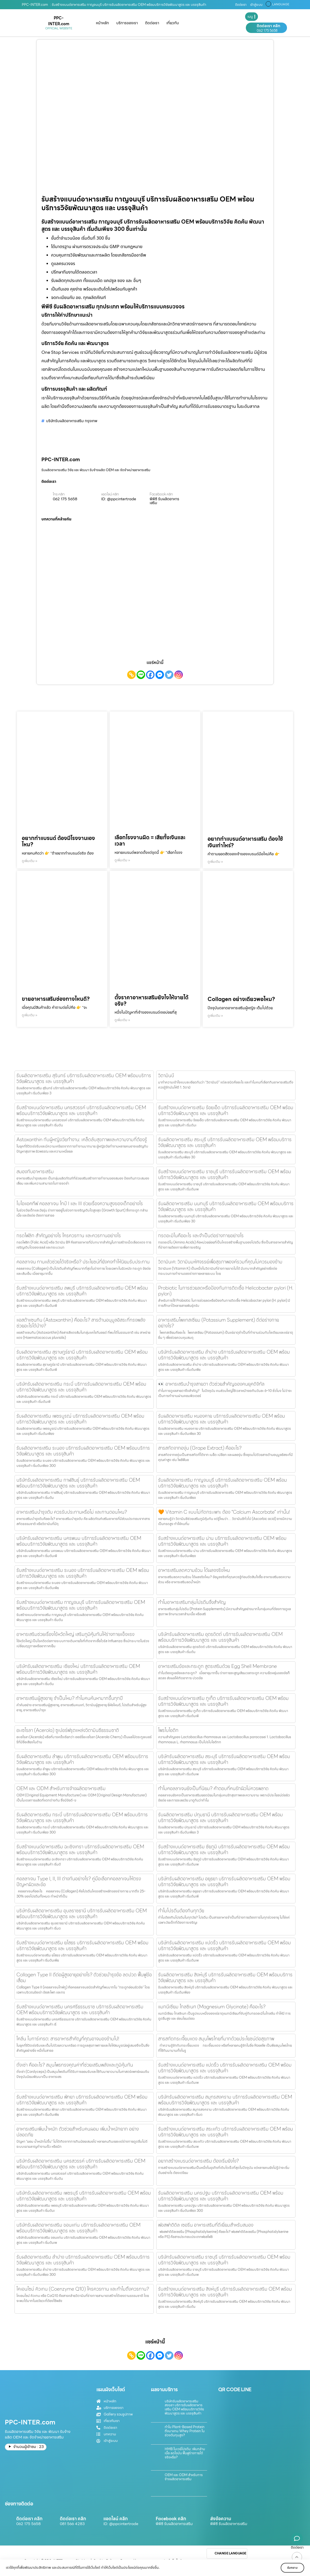  Describe the element at coordinates (224, 1849) in the screenshot. I see `รับสร้างแบนด์อาหารเสริม ชัยภูมิ บริการรับผลิตอาหารเสริม OEM พร้อมบริการวิจัยพัฒนาสูตร และ บรรจุสินค้า` at that location.